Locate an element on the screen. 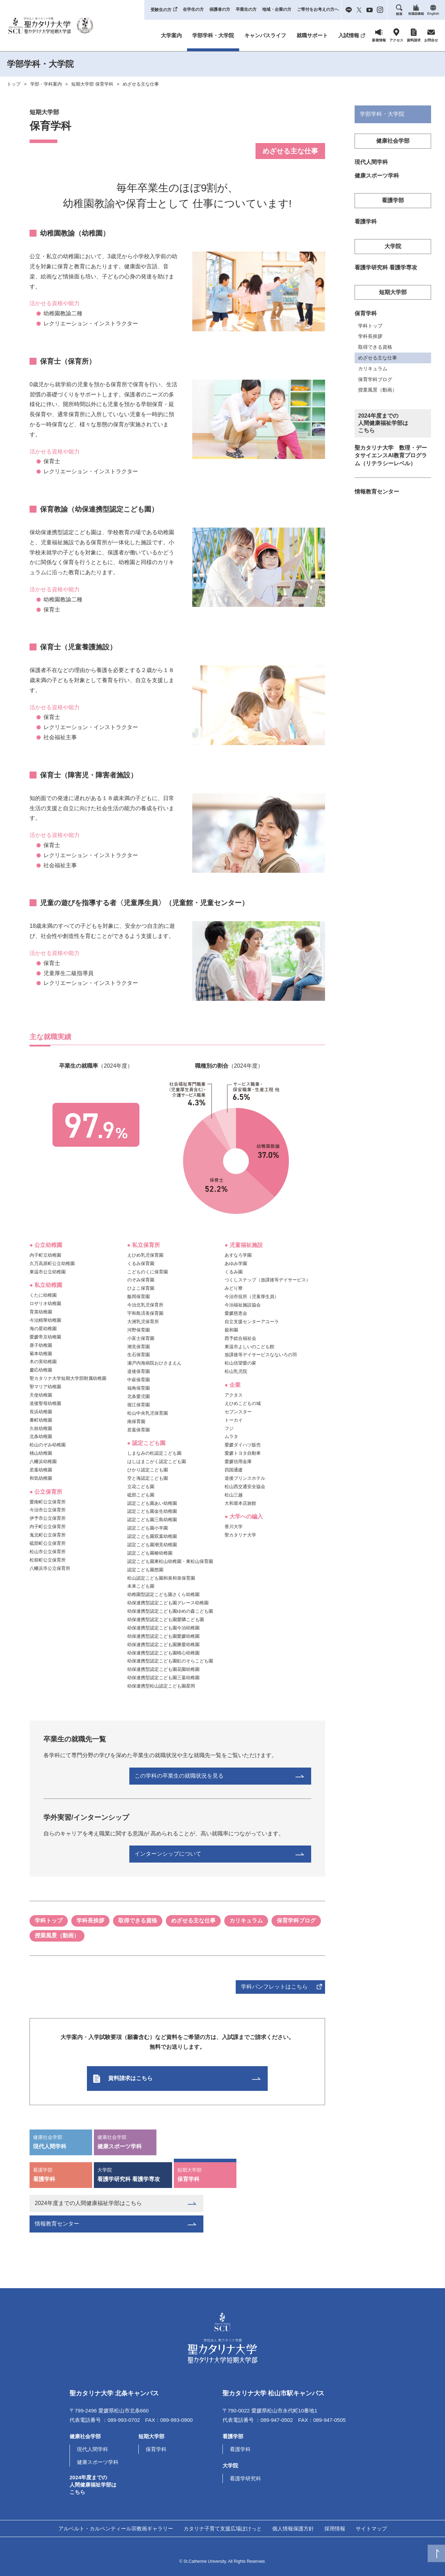 The height and width of the screenshot is (2576, 445). 取得できる資格 is located at coordinates (137, 1920).